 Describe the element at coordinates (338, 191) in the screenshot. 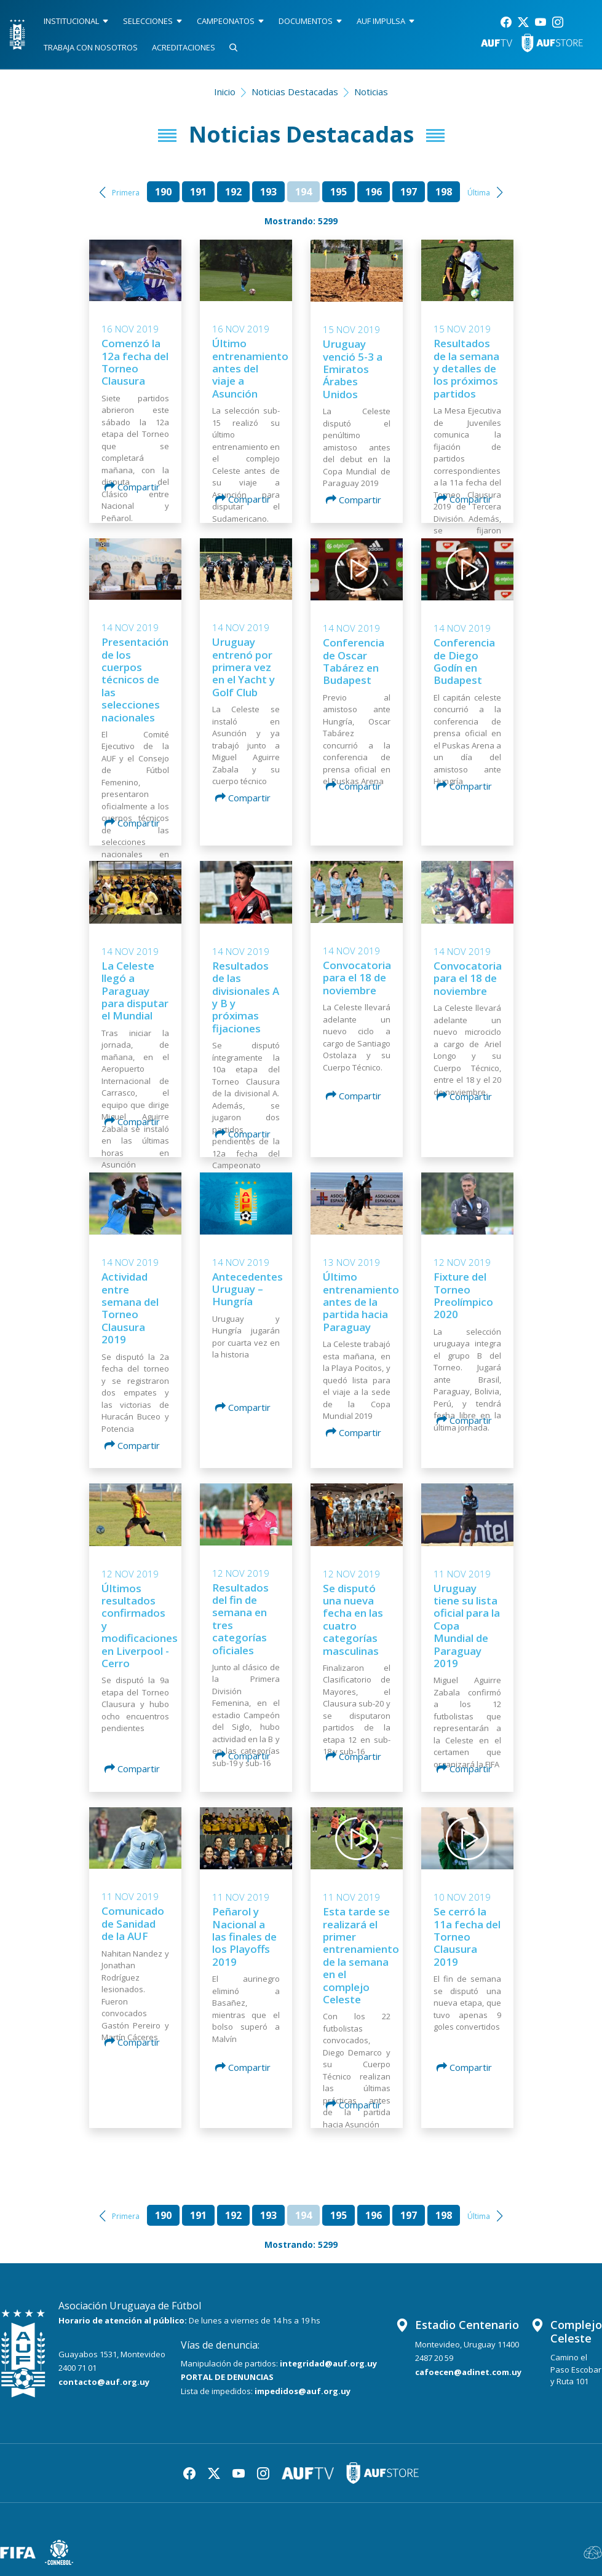

I see `195` at that location.